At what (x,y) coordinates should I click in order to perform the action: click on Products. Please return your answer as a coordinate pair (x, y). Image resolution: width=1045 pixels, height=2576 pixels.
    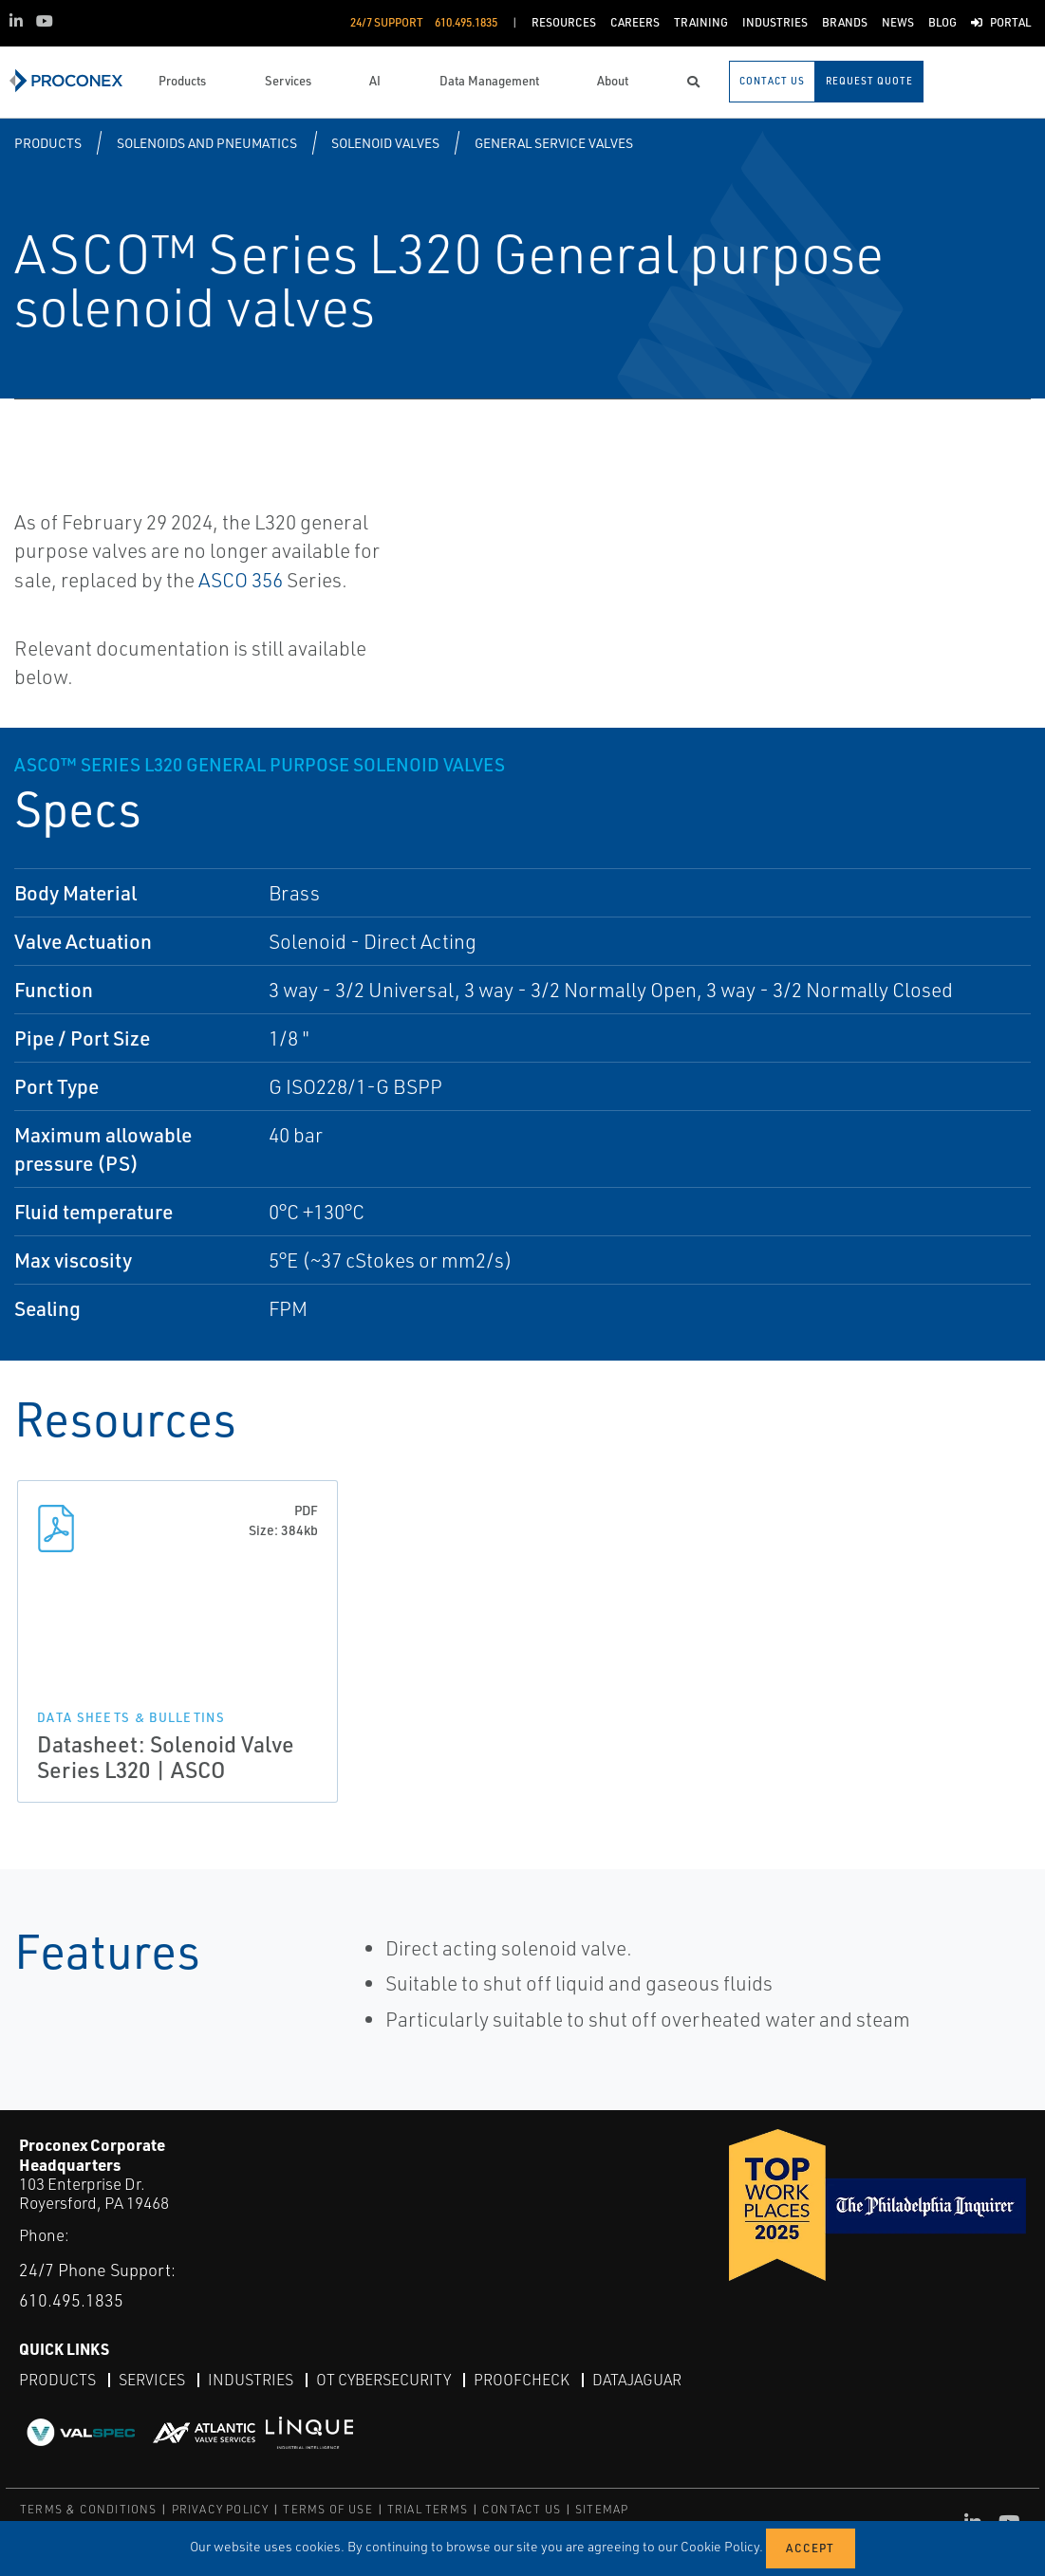
    Looking at the image, I should click on (48, 143).